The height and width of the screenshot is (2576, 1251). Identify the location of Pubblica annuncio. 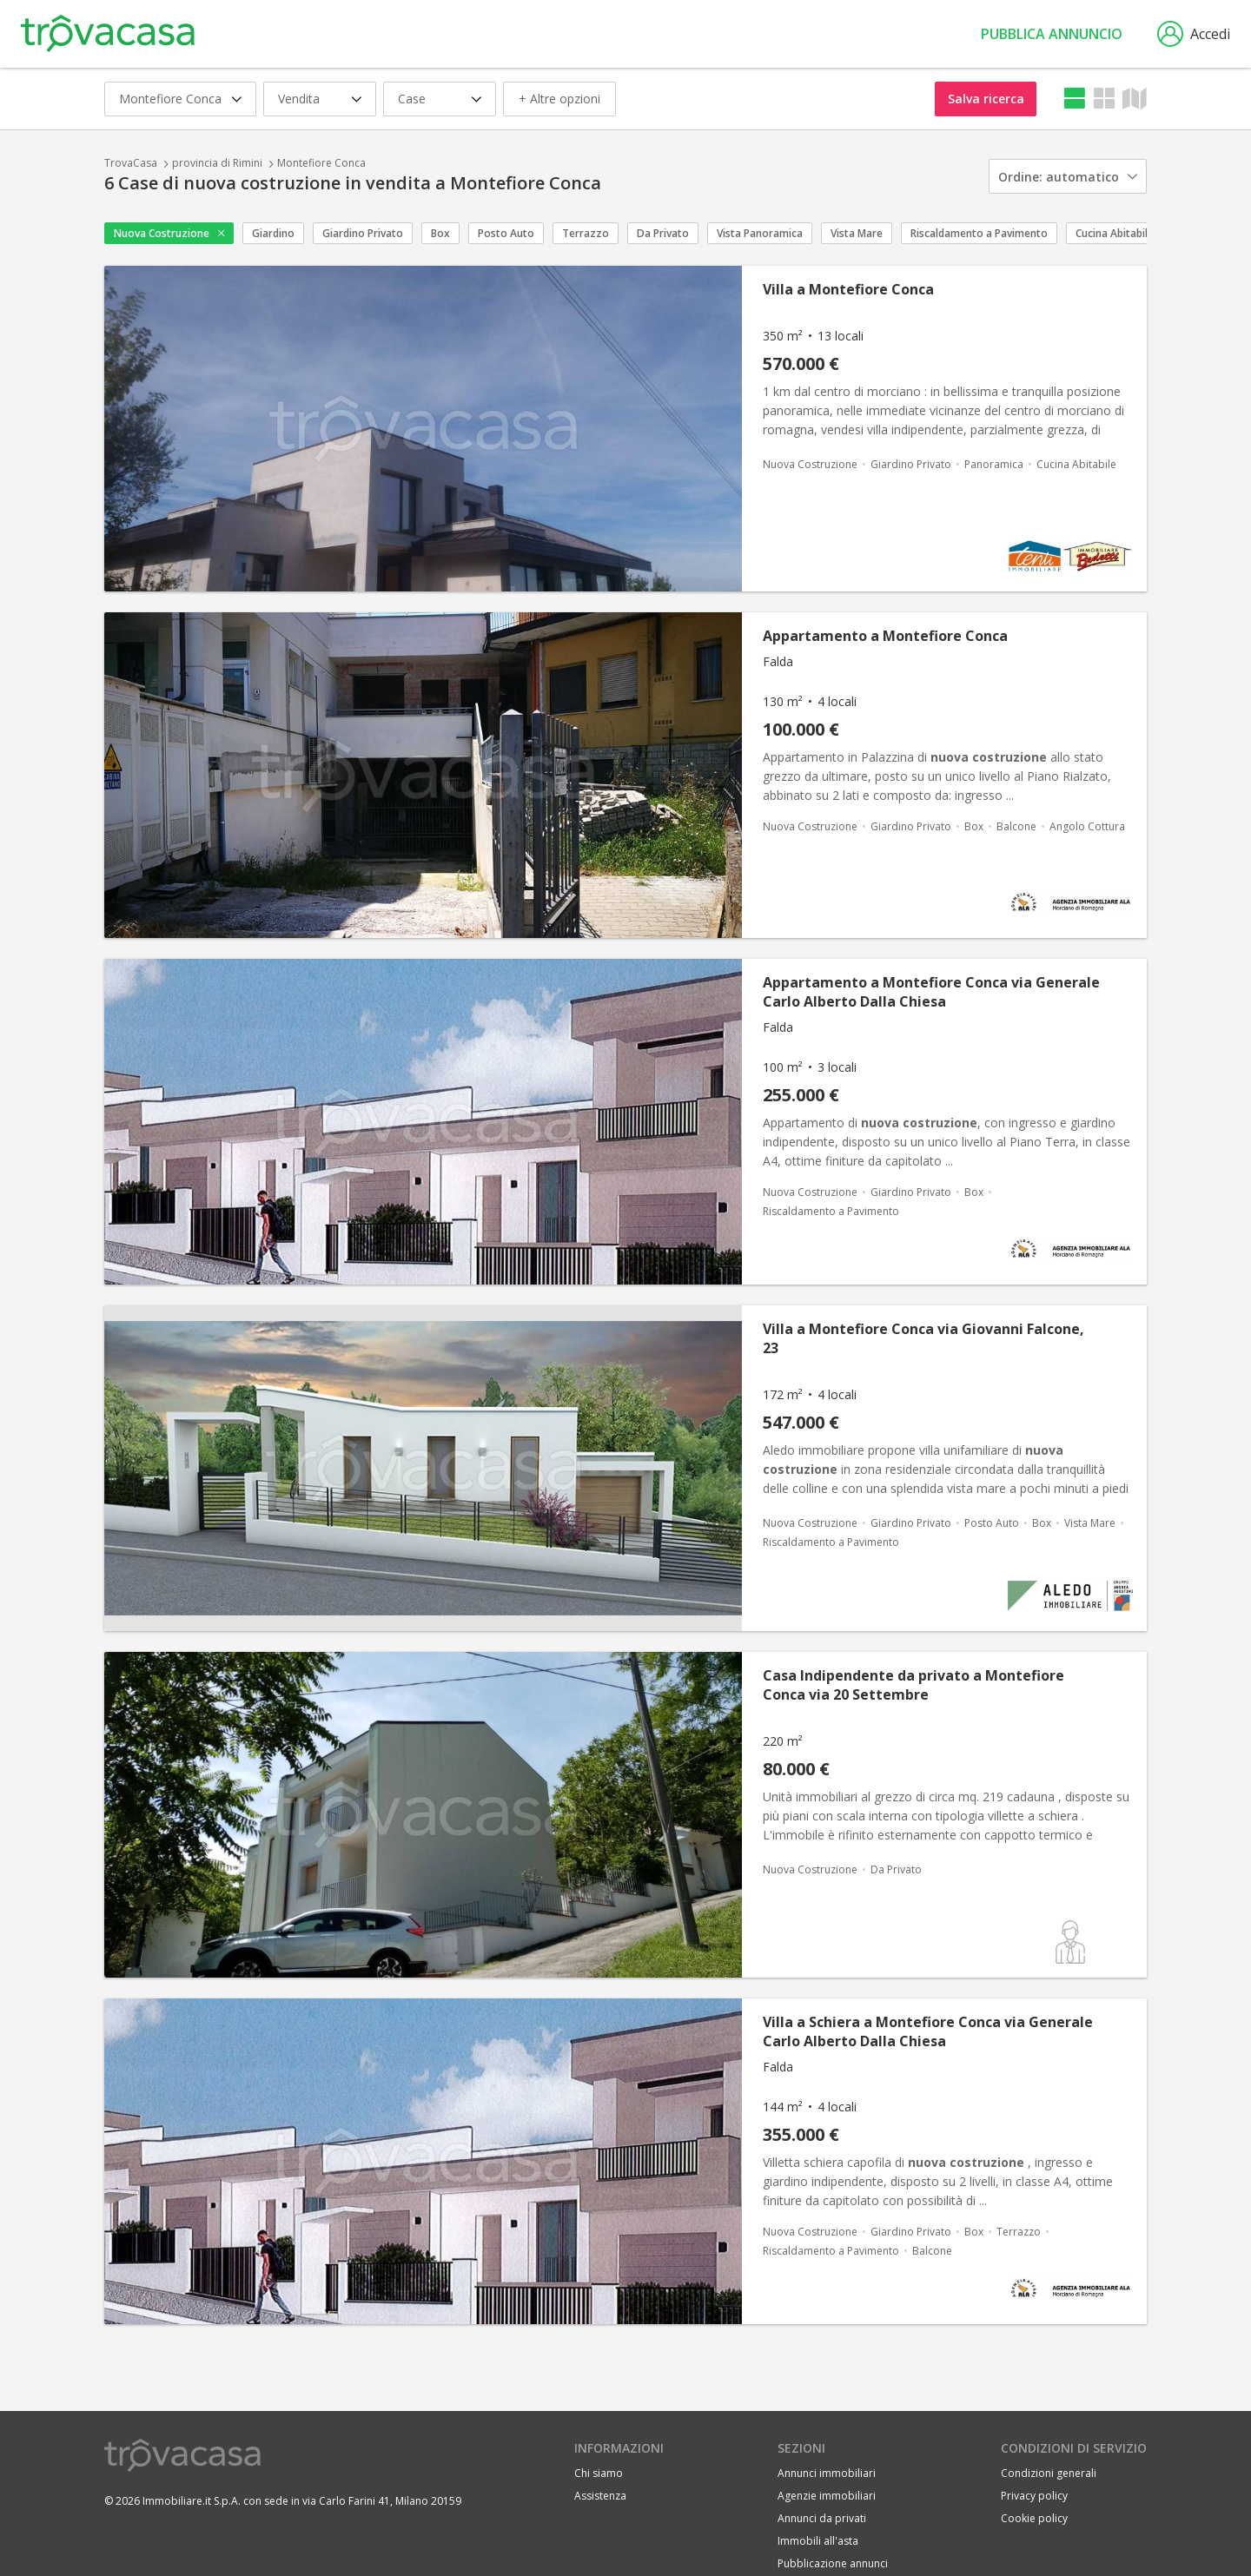
(1051, 33).